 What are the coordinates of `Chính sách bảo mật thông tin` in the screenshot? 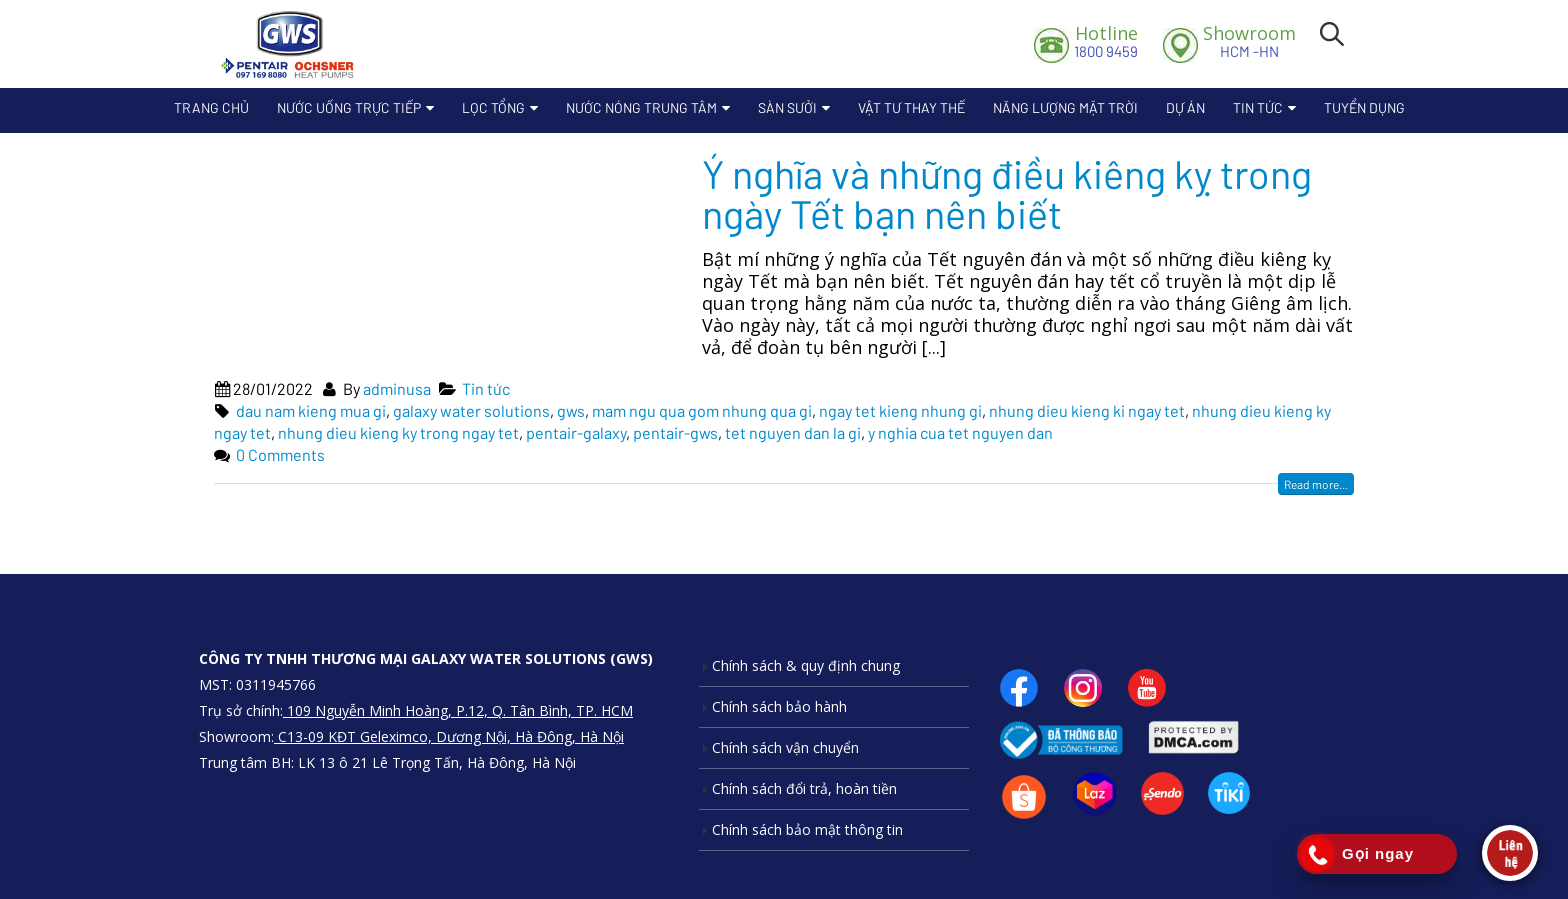 It's located at (807, 829).